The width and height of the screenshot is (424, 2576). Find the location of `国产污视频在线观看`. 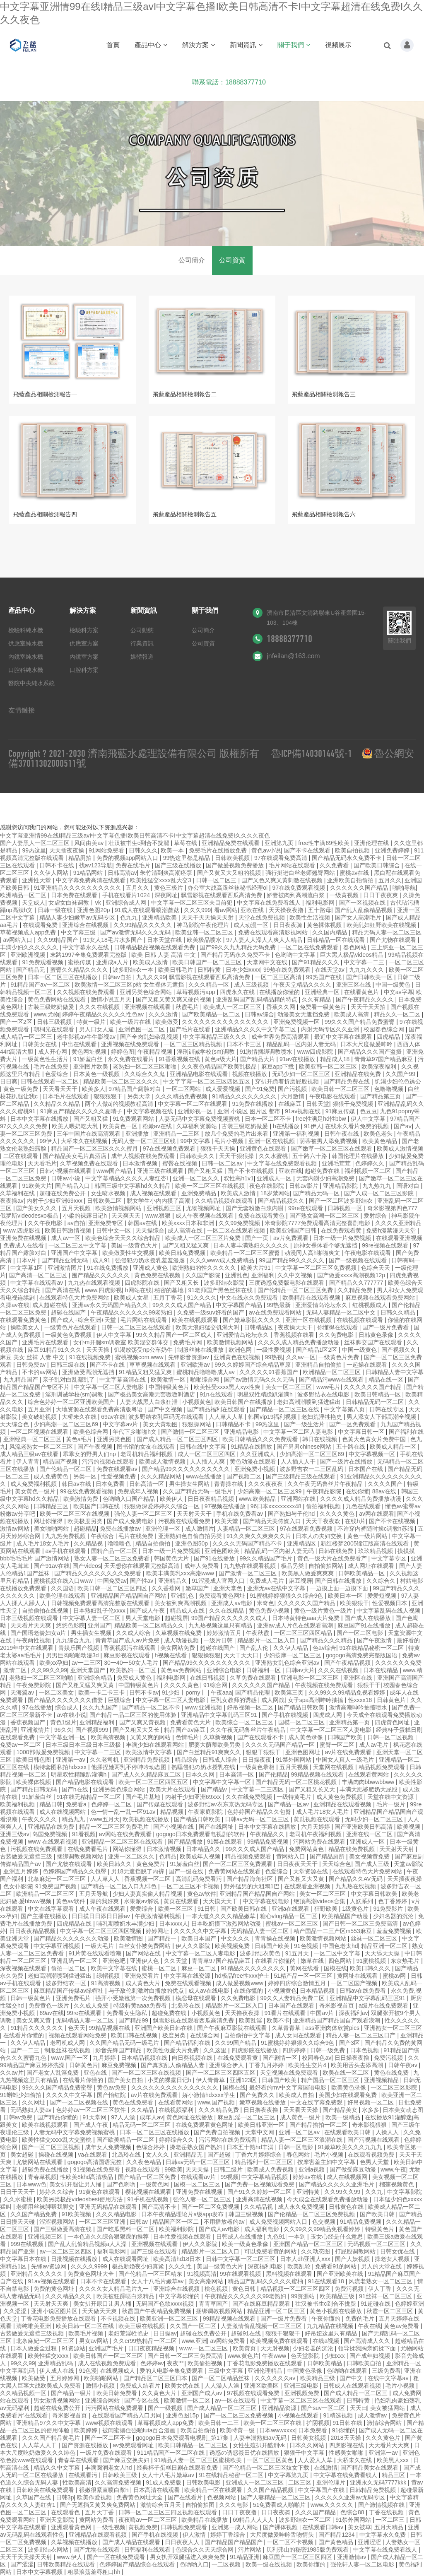

国产污视频在线观看 is located at coordinates (374, 2139).